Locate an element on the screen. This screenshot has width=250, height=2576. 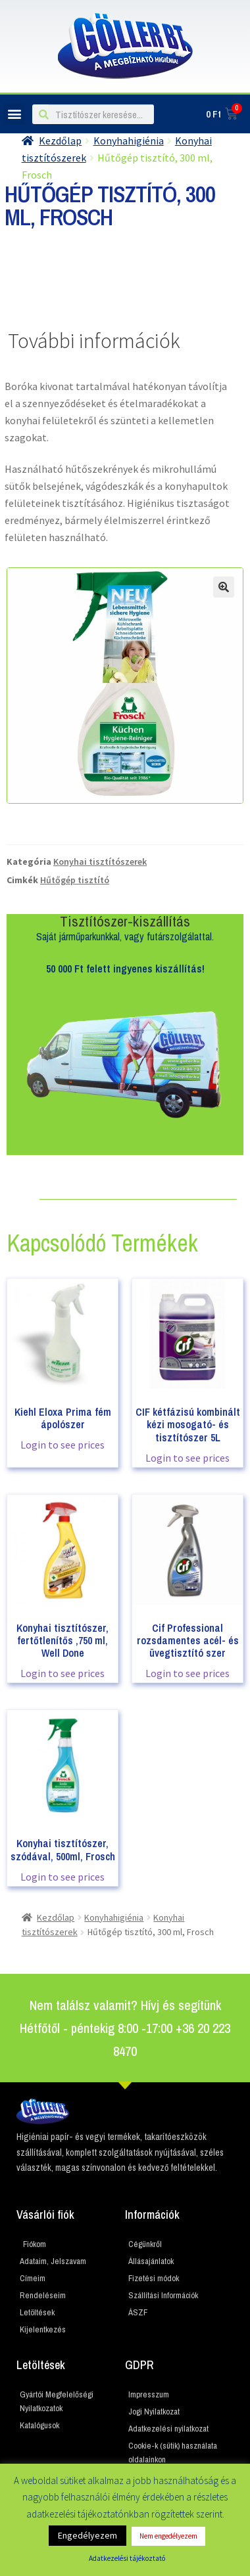
Adatkezelési tájékoztató is located at coordinates (127, 2558).